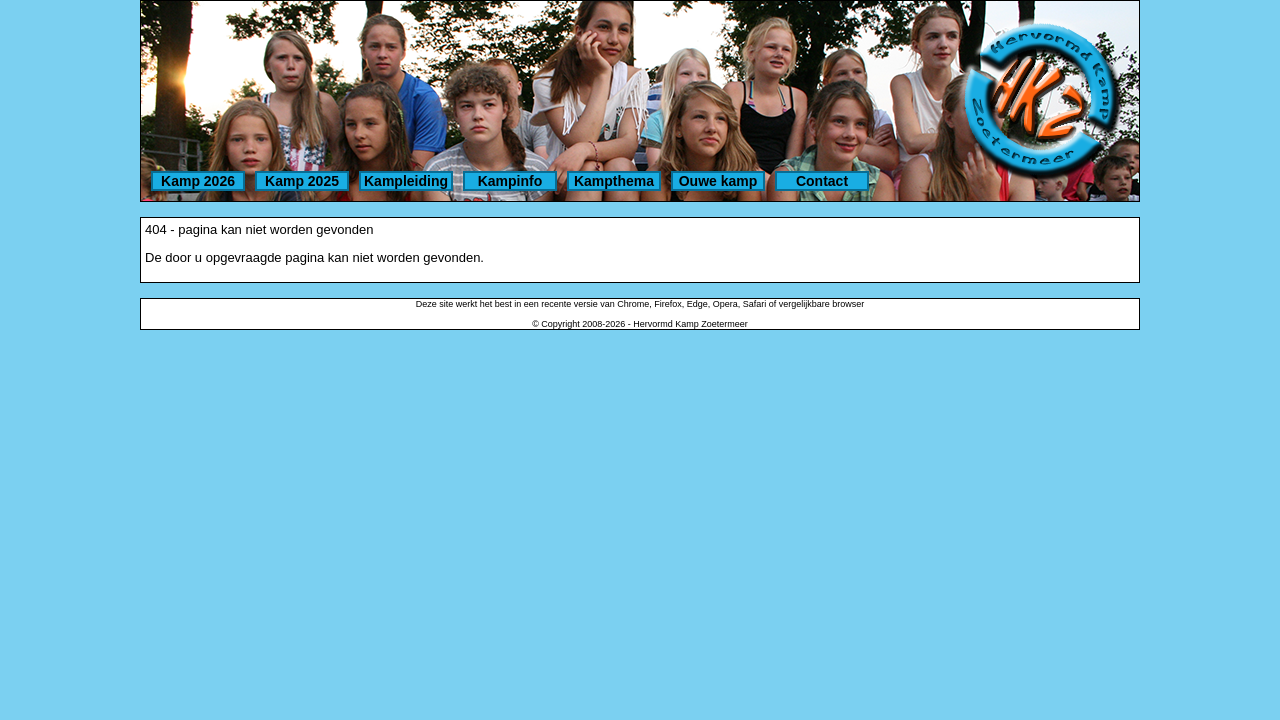 This screenshot has height=720, width=1280. I want to click on Kampinfo, so click(510, 181).